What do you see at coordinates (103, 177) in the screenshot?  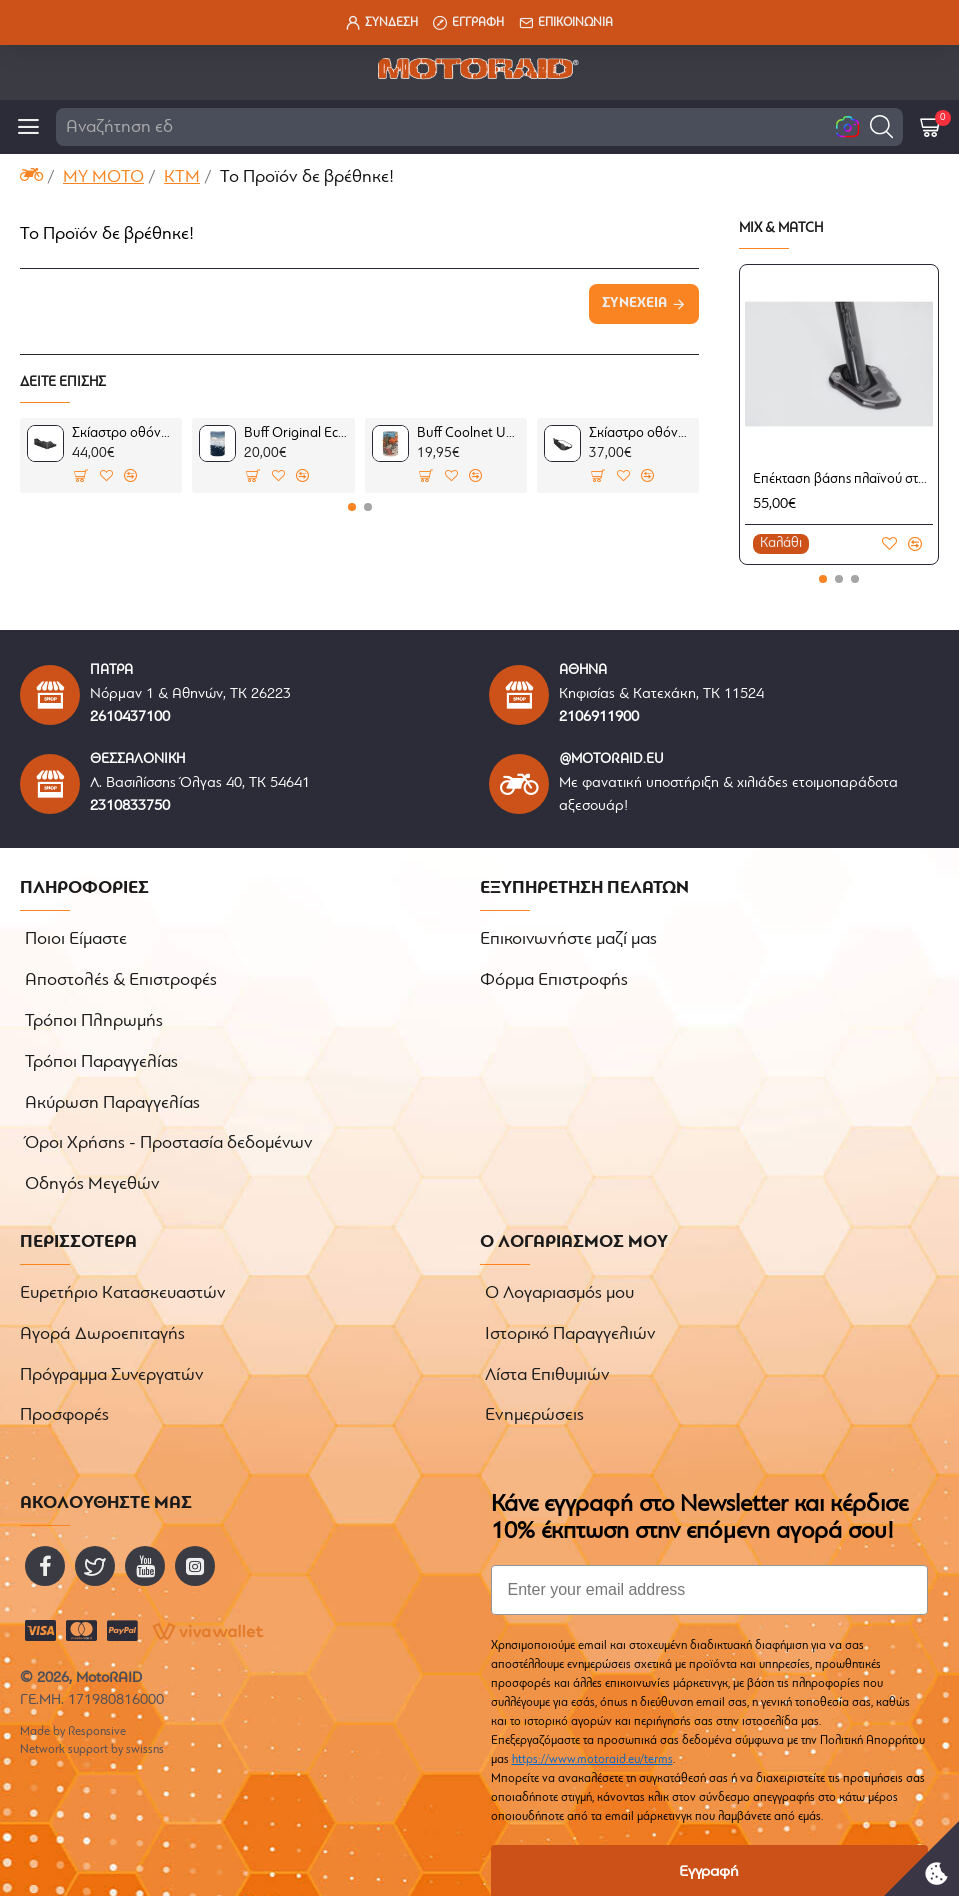 I see `MY MOTO` at bounding box center [103, 177].